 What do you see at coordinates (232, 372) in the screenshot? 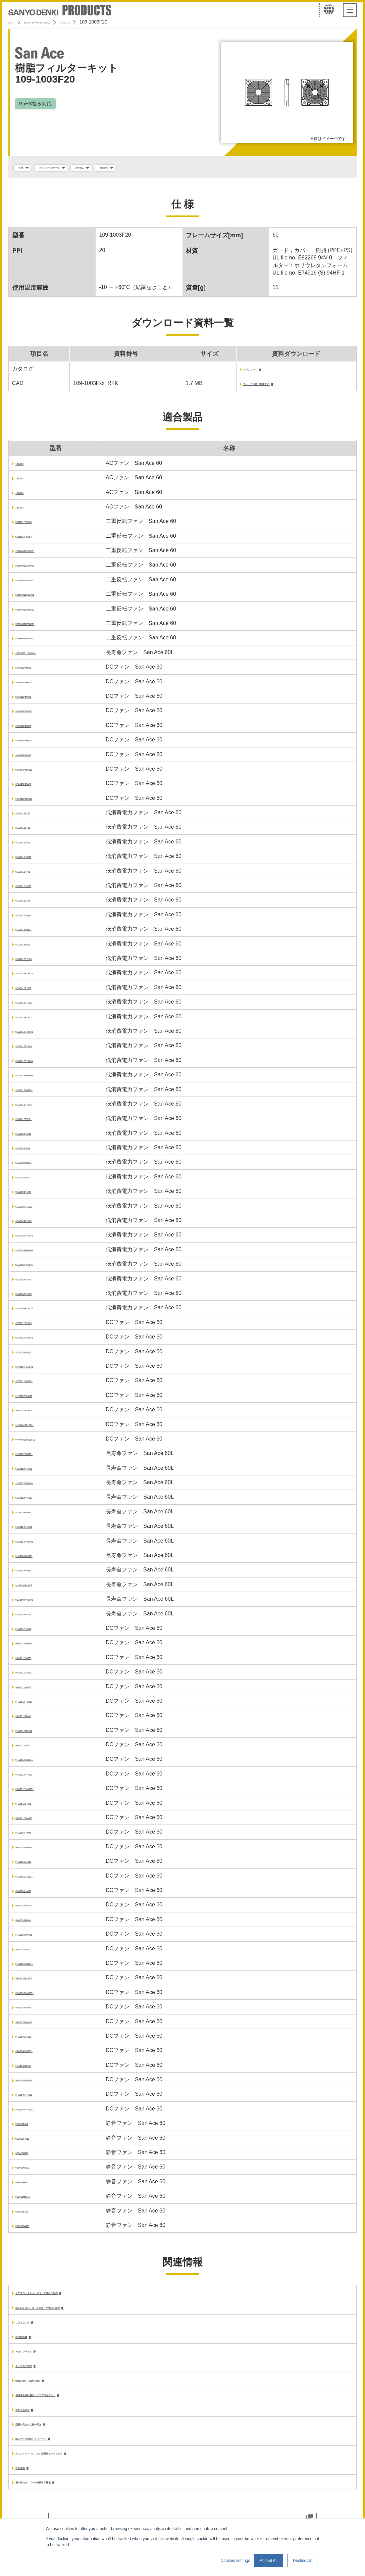
I see `ダウンロード` at bounding box center [232, 372].